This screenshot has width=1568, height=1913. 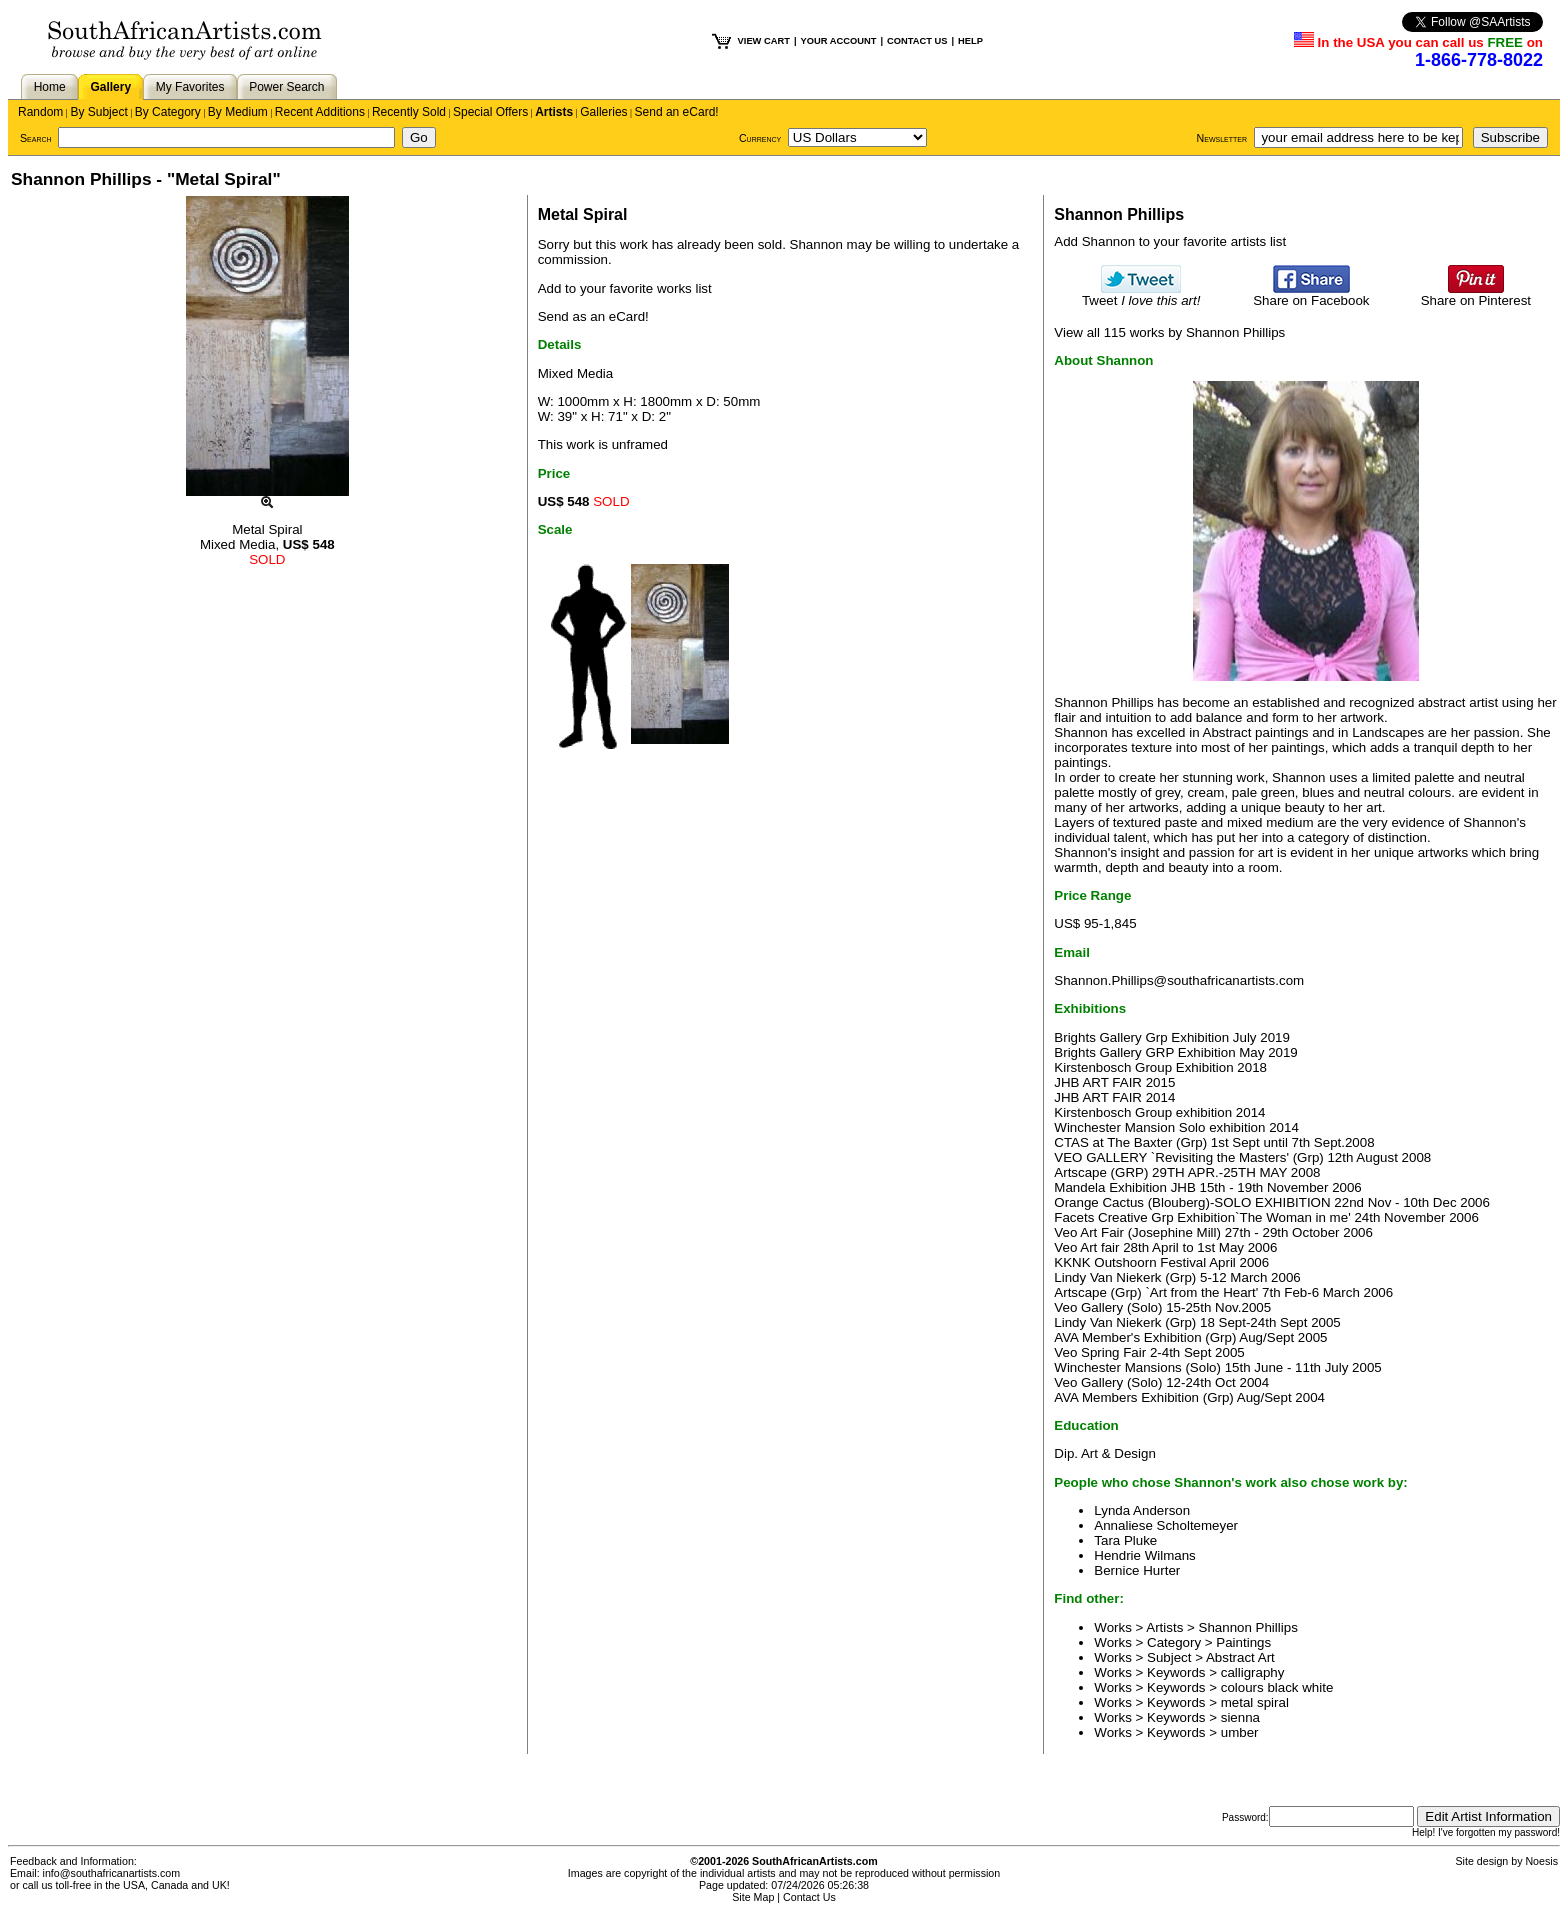 What do you see at coordinates (809, 1897) in the screenshot?
I see `Contact Us` at bounding box center [809, 1897].